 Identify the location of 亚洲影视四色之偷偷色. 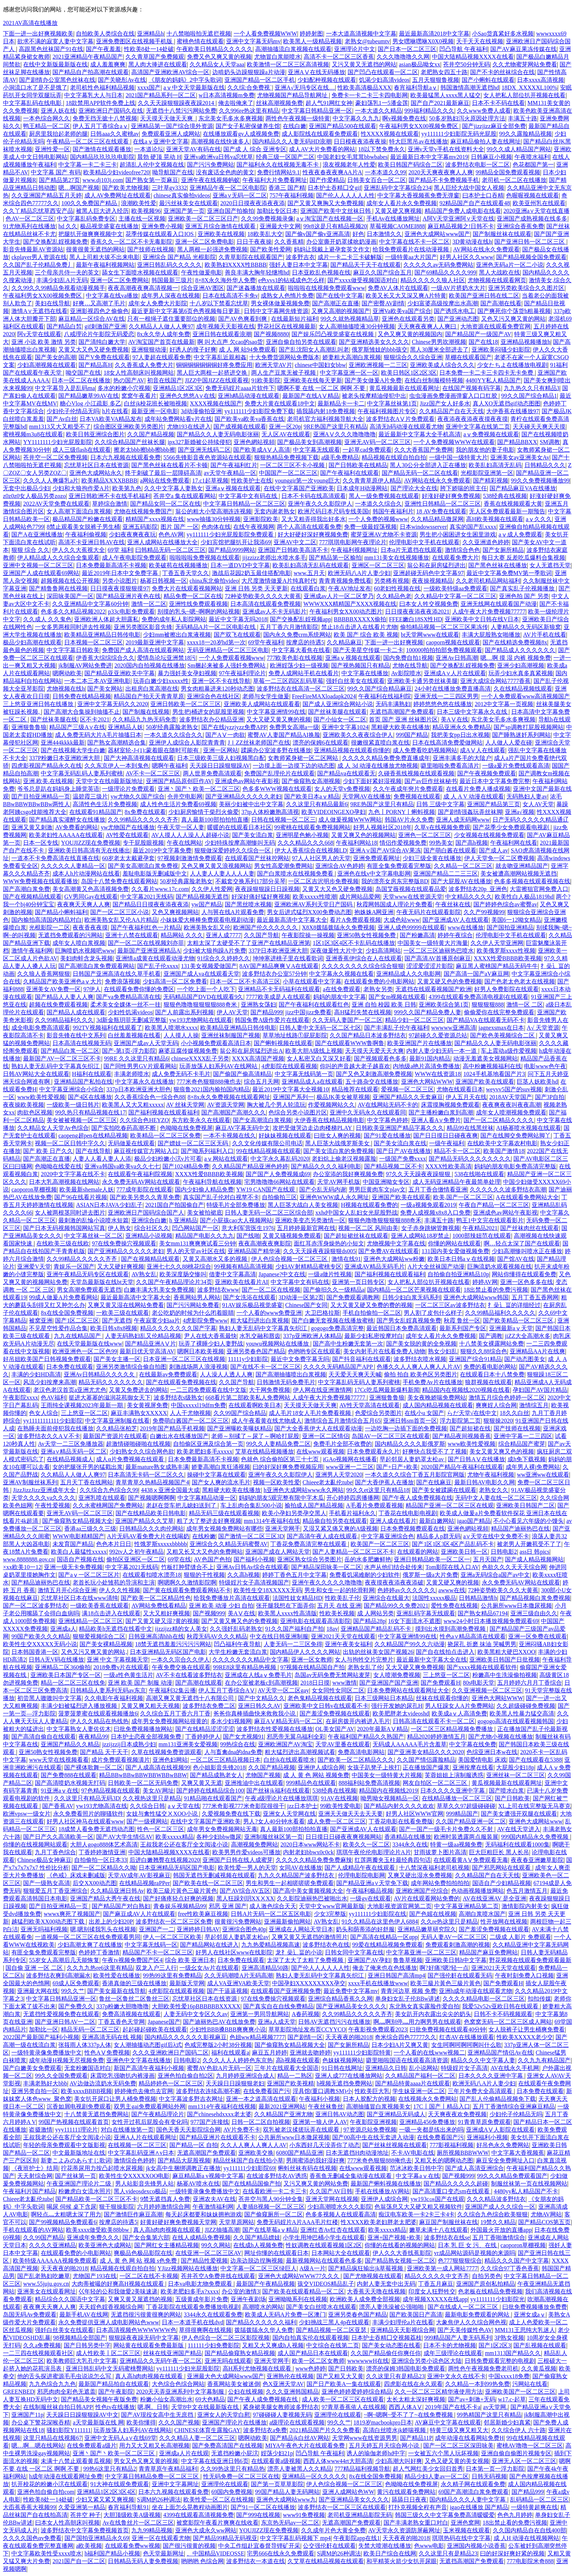
(99, 311).